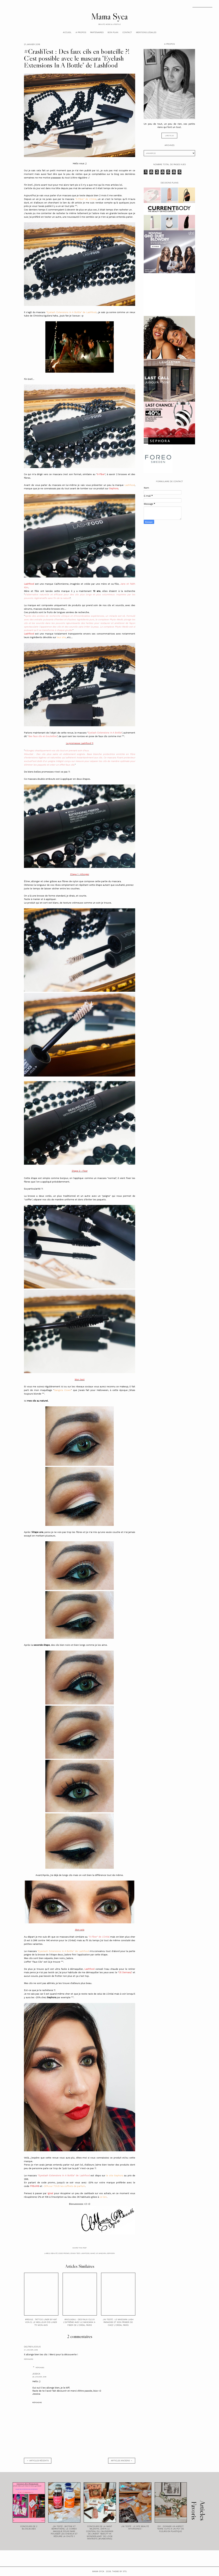 This screenshot has height=2576, width=219. Describe the element at coordinates (85, 199) in the screenshot. I see `"X-Fiber" de L'Oréal` at that location.